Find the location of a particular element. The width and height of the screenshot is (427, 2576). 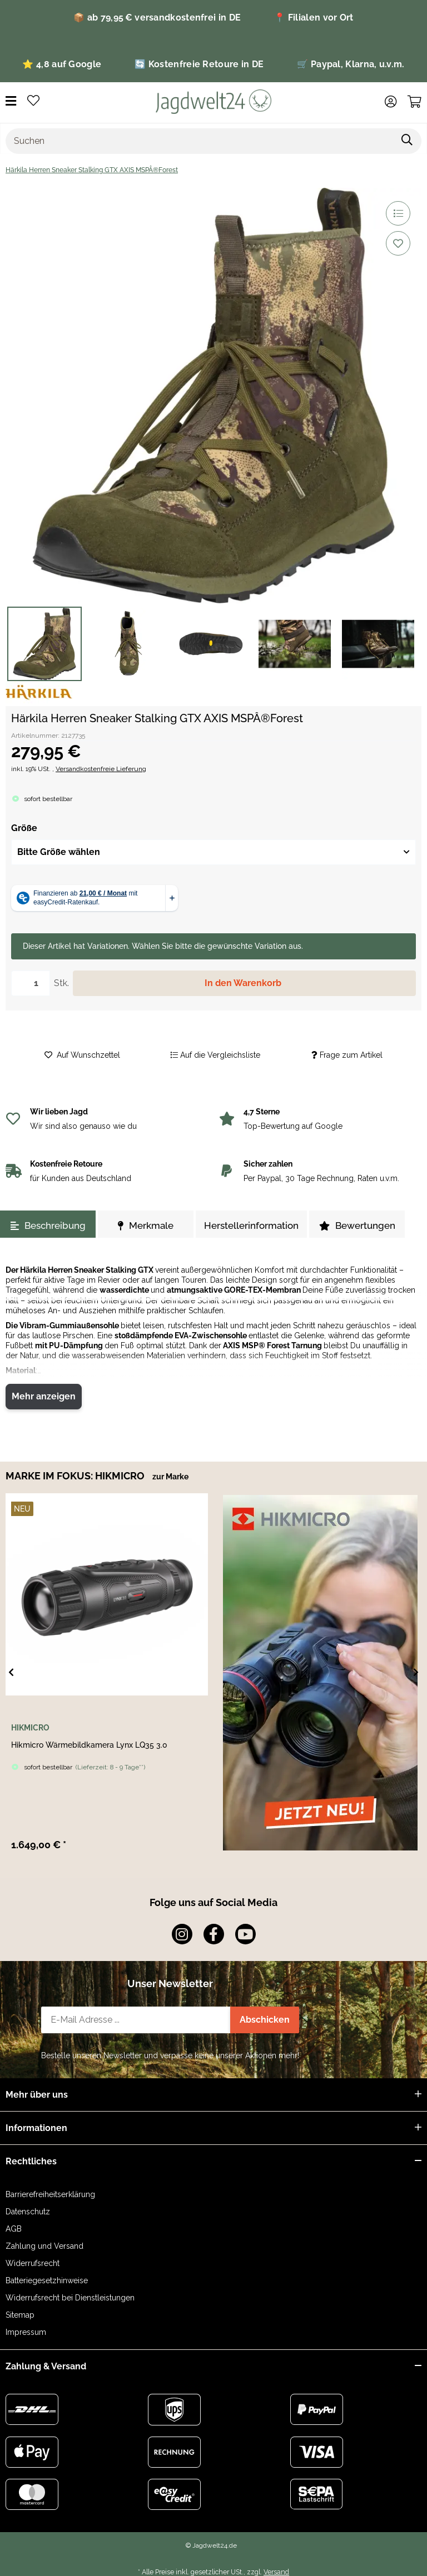

Widerrufsrecht is located at coordinates (32, 2263).